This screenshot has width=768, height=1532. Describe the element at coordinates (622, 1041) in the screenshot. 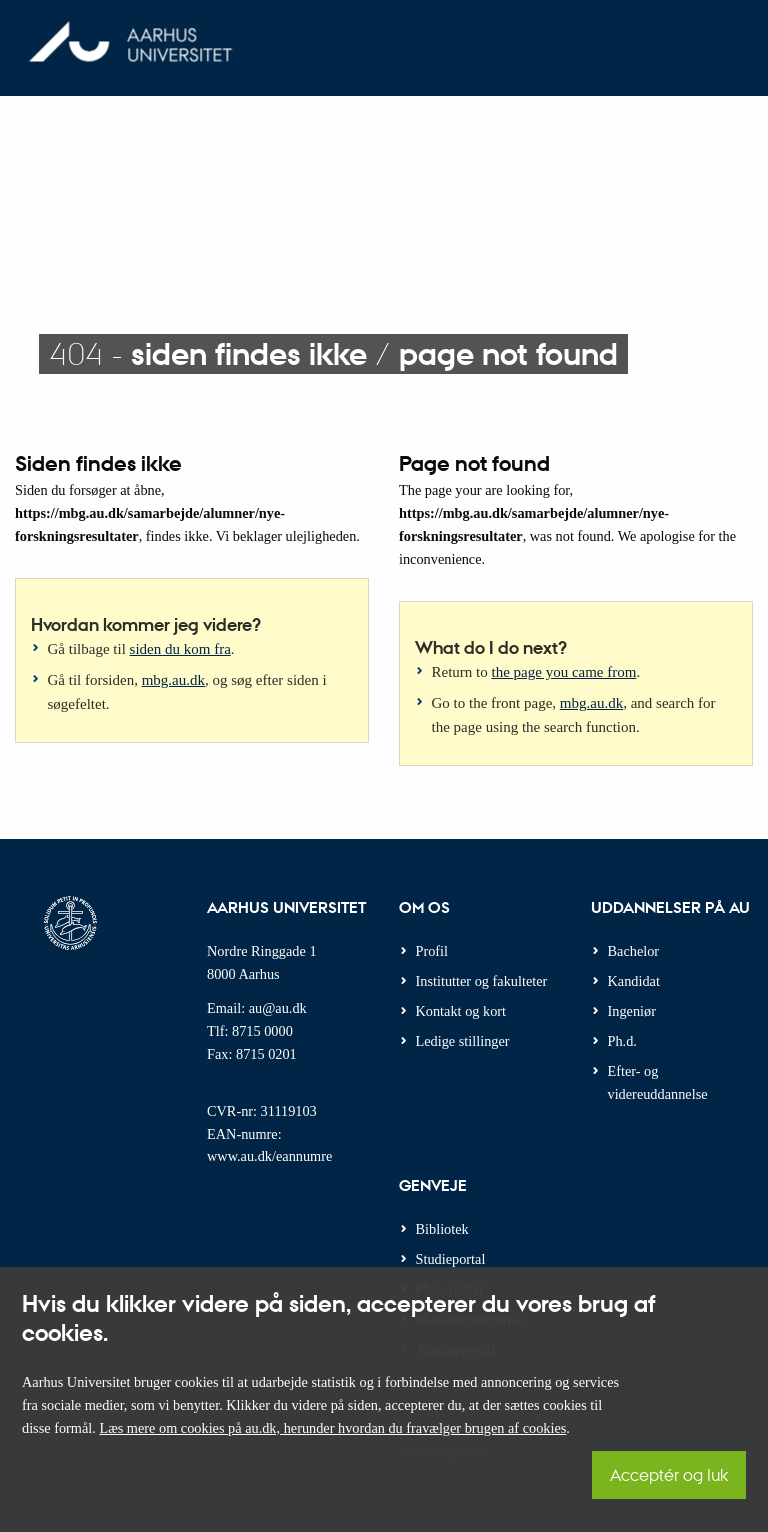

I see `Ph.d.` at that location.